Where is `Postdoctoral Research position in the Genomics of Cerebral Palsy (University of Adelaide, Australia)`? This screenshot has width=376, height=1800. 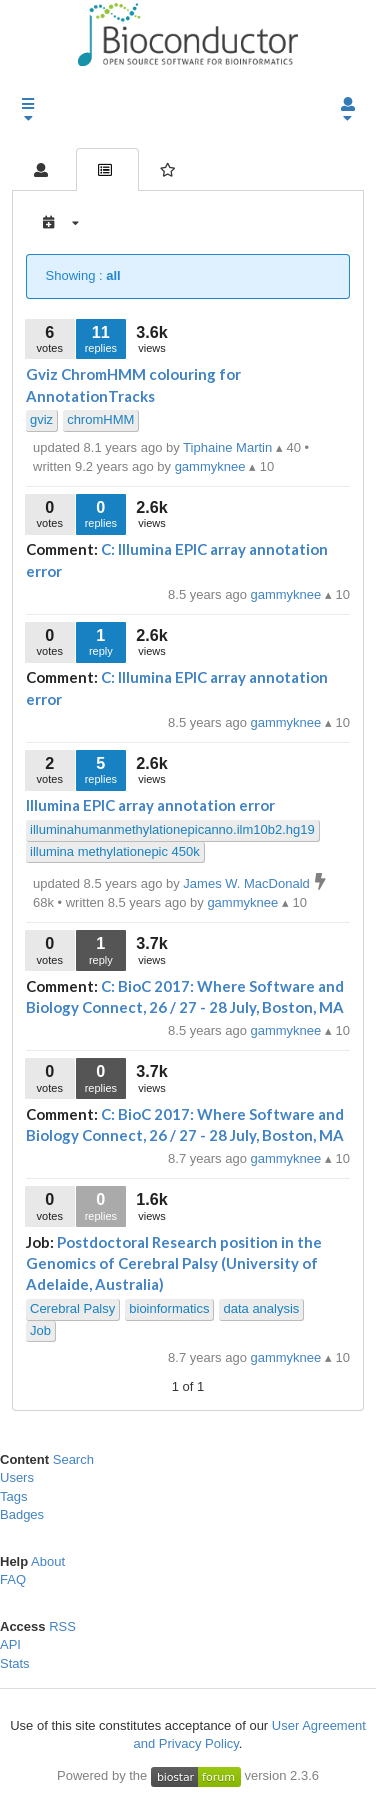
Postdoctoral Research position in the Genomics of Cerebral Palsy (University of Adelaide, Australia) is located at coordinates (174, 1263).